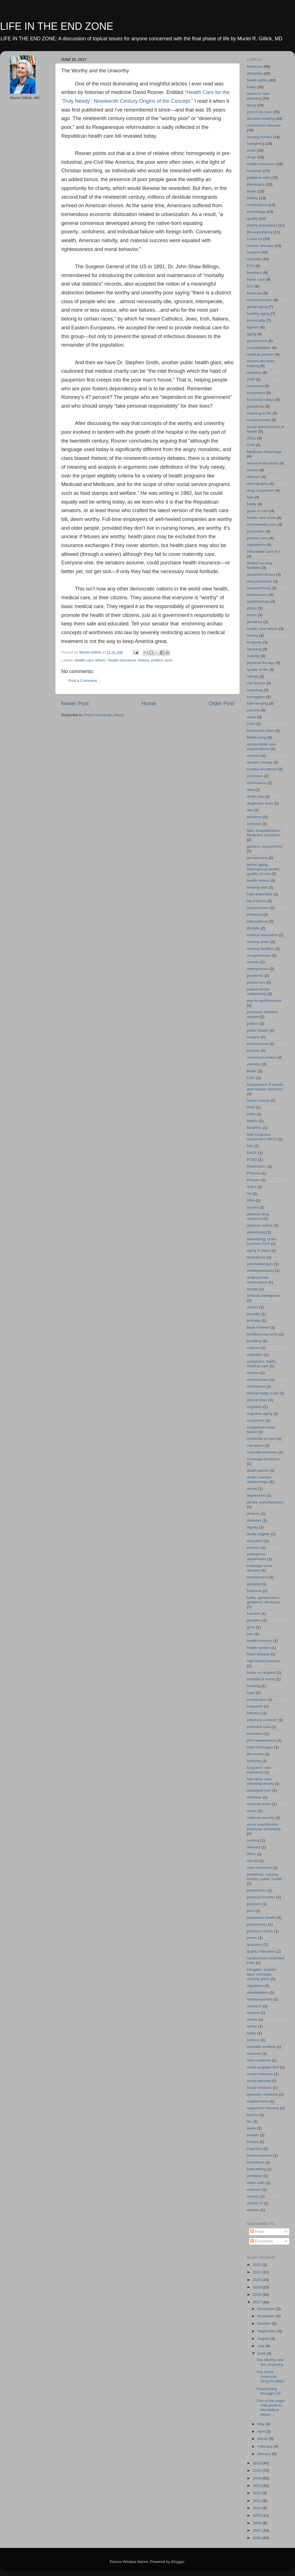 The image size is (295, 2576). I want to click on statistics, so click(254, 372).